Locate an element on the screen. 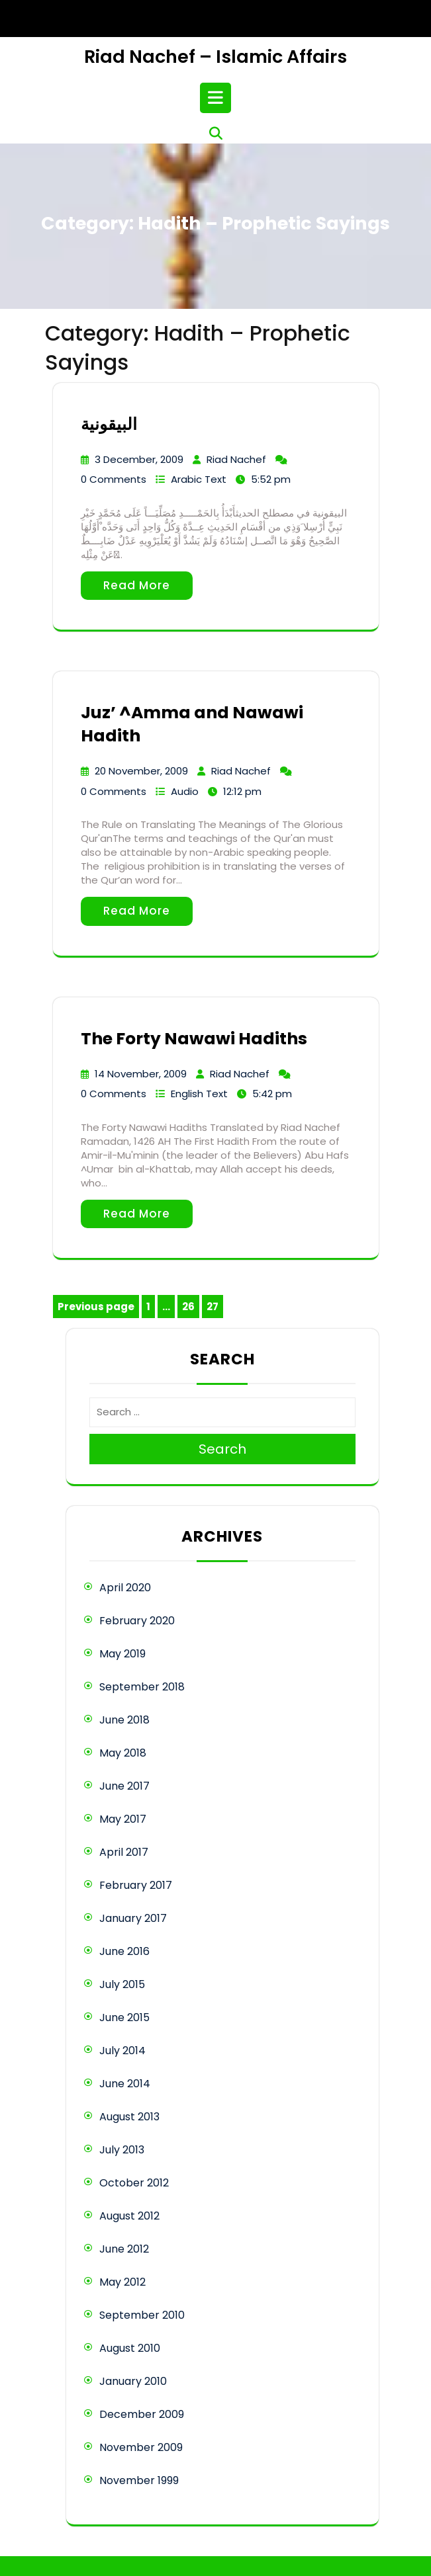  Previous page is located at coordinates (96, 1306).